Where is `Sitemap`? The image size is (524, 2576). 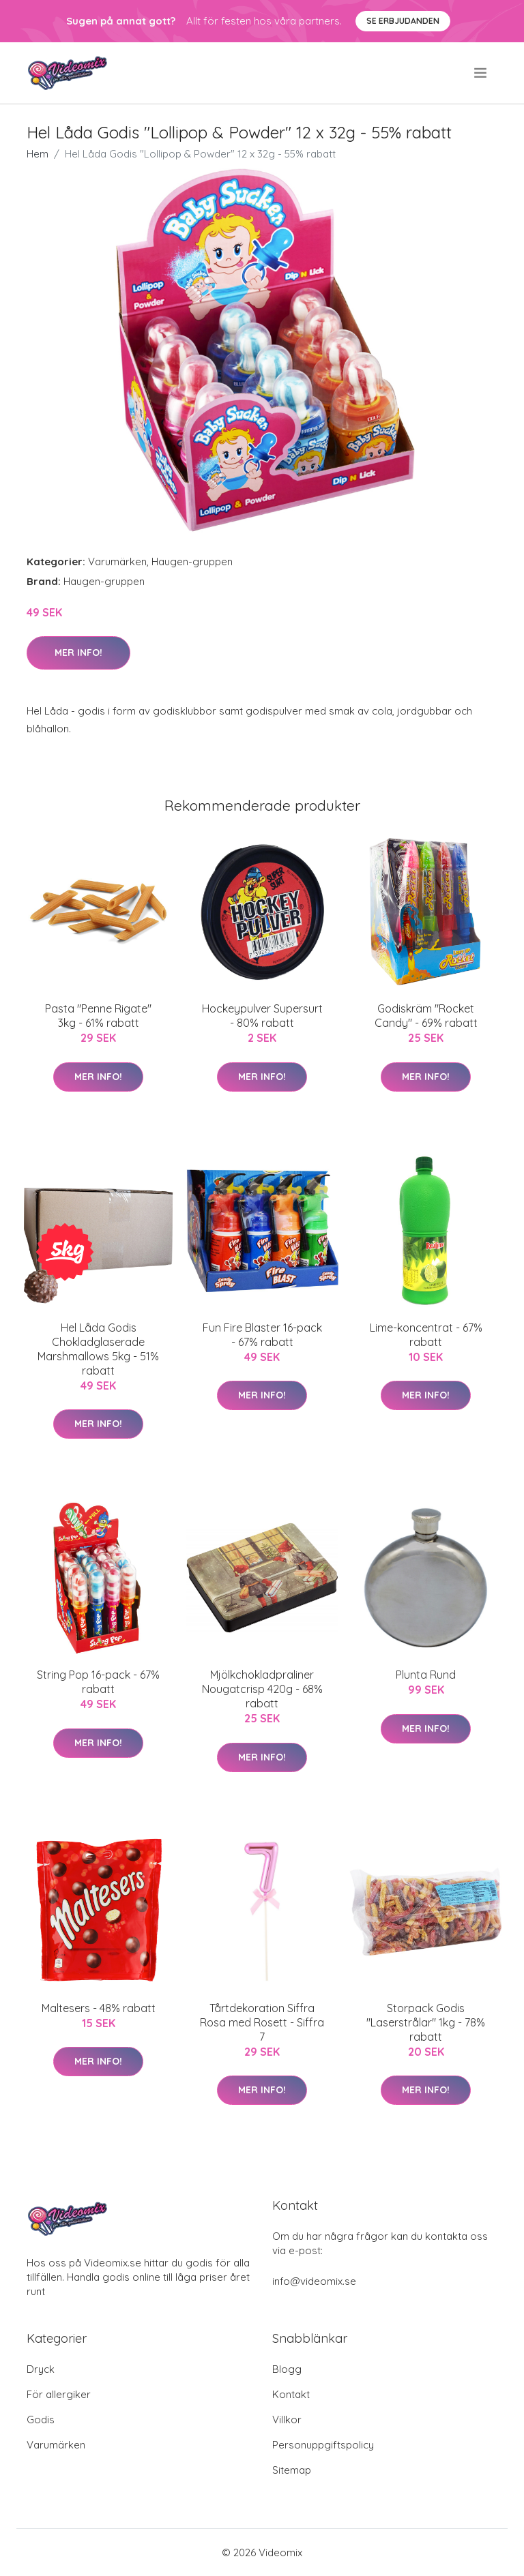 Sitemap is located at coordinates (291, 2469).